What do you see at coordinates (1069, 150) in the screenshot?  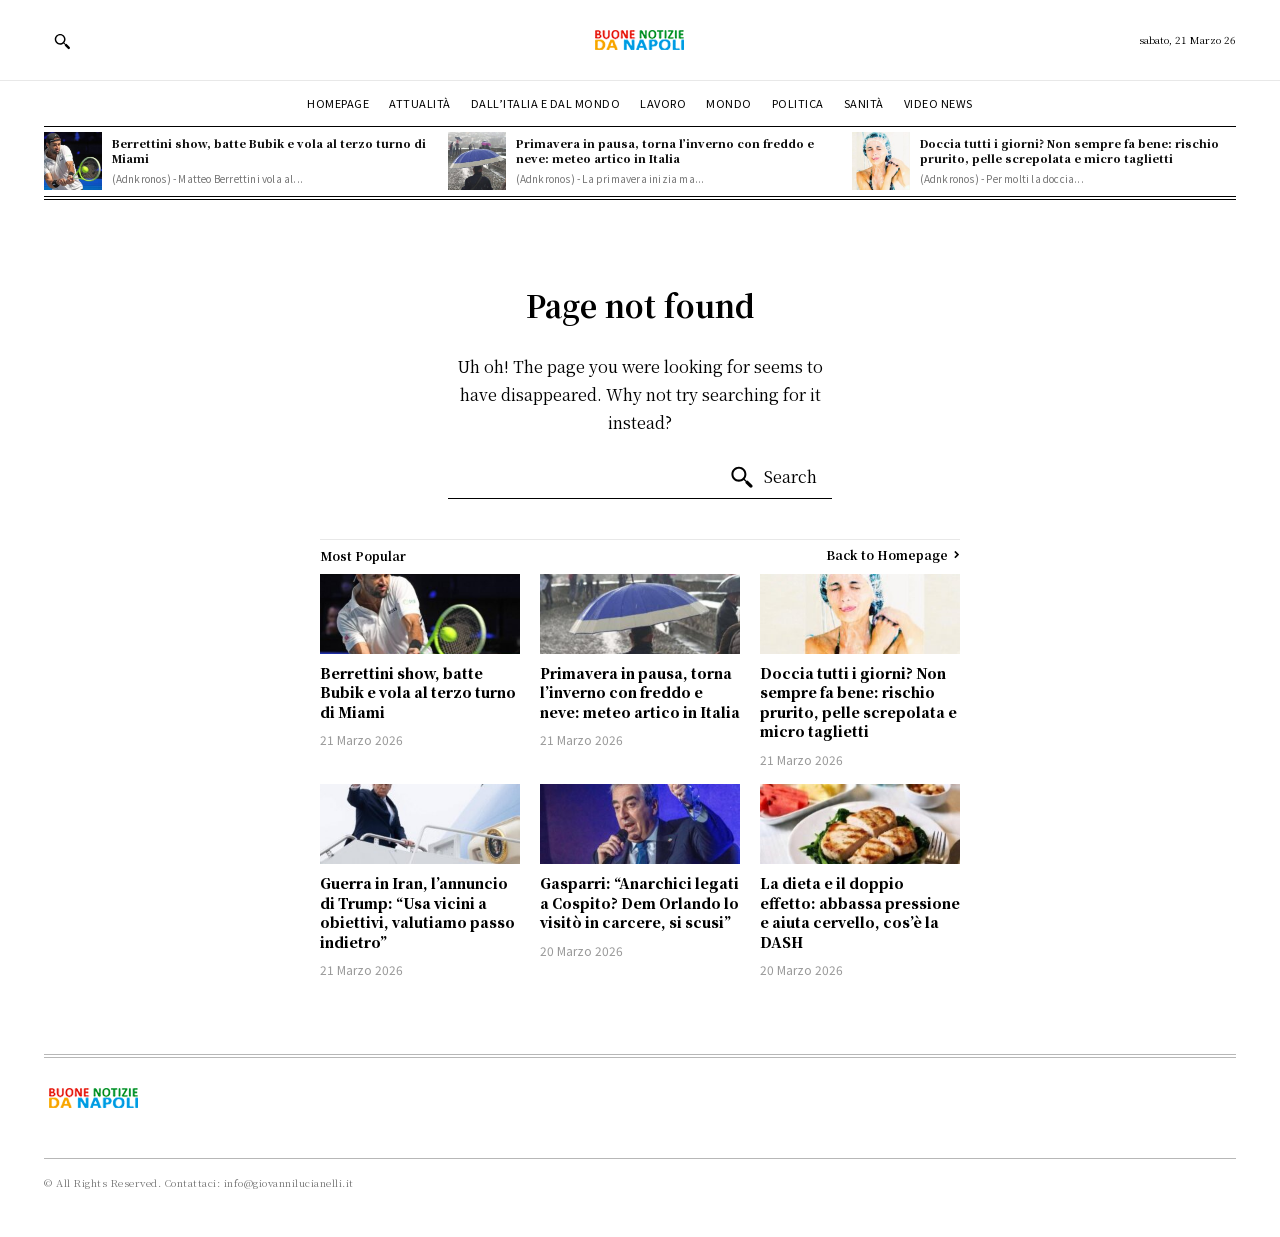 I see `Doccia tutti i giorni? Non sempre fa bene: rischio prurito, pelle screpolata e micro taglietti` at bounding box center [1069, 150].